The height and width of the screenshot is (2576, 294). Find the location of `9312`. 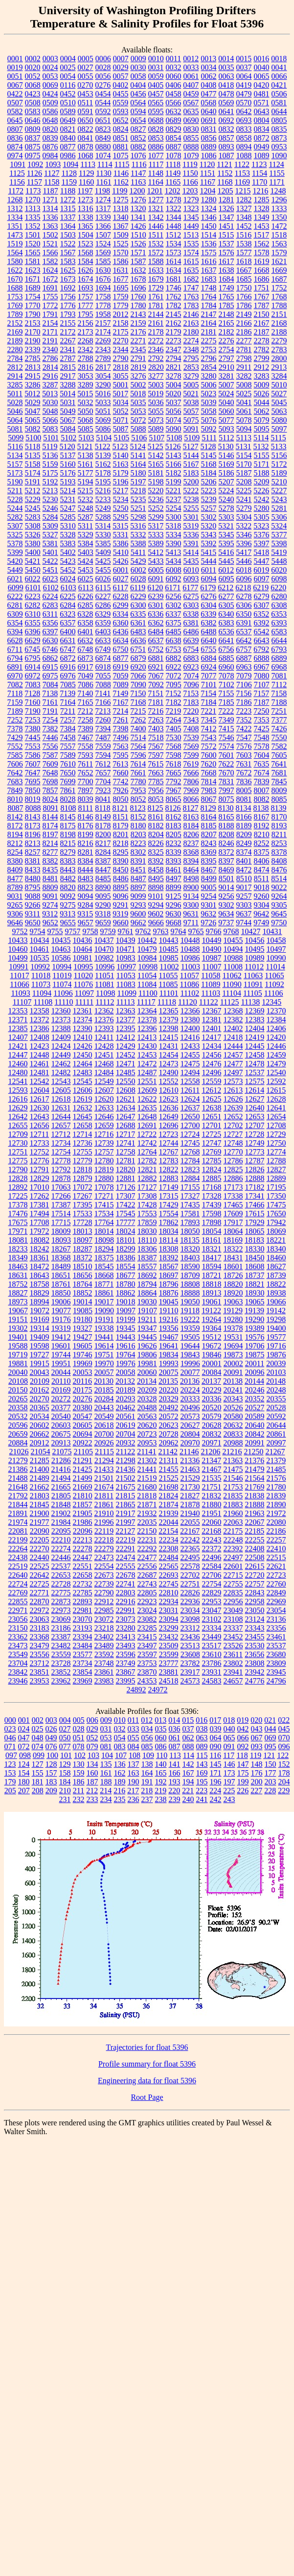

9312 is located at coordinates (50, 914).